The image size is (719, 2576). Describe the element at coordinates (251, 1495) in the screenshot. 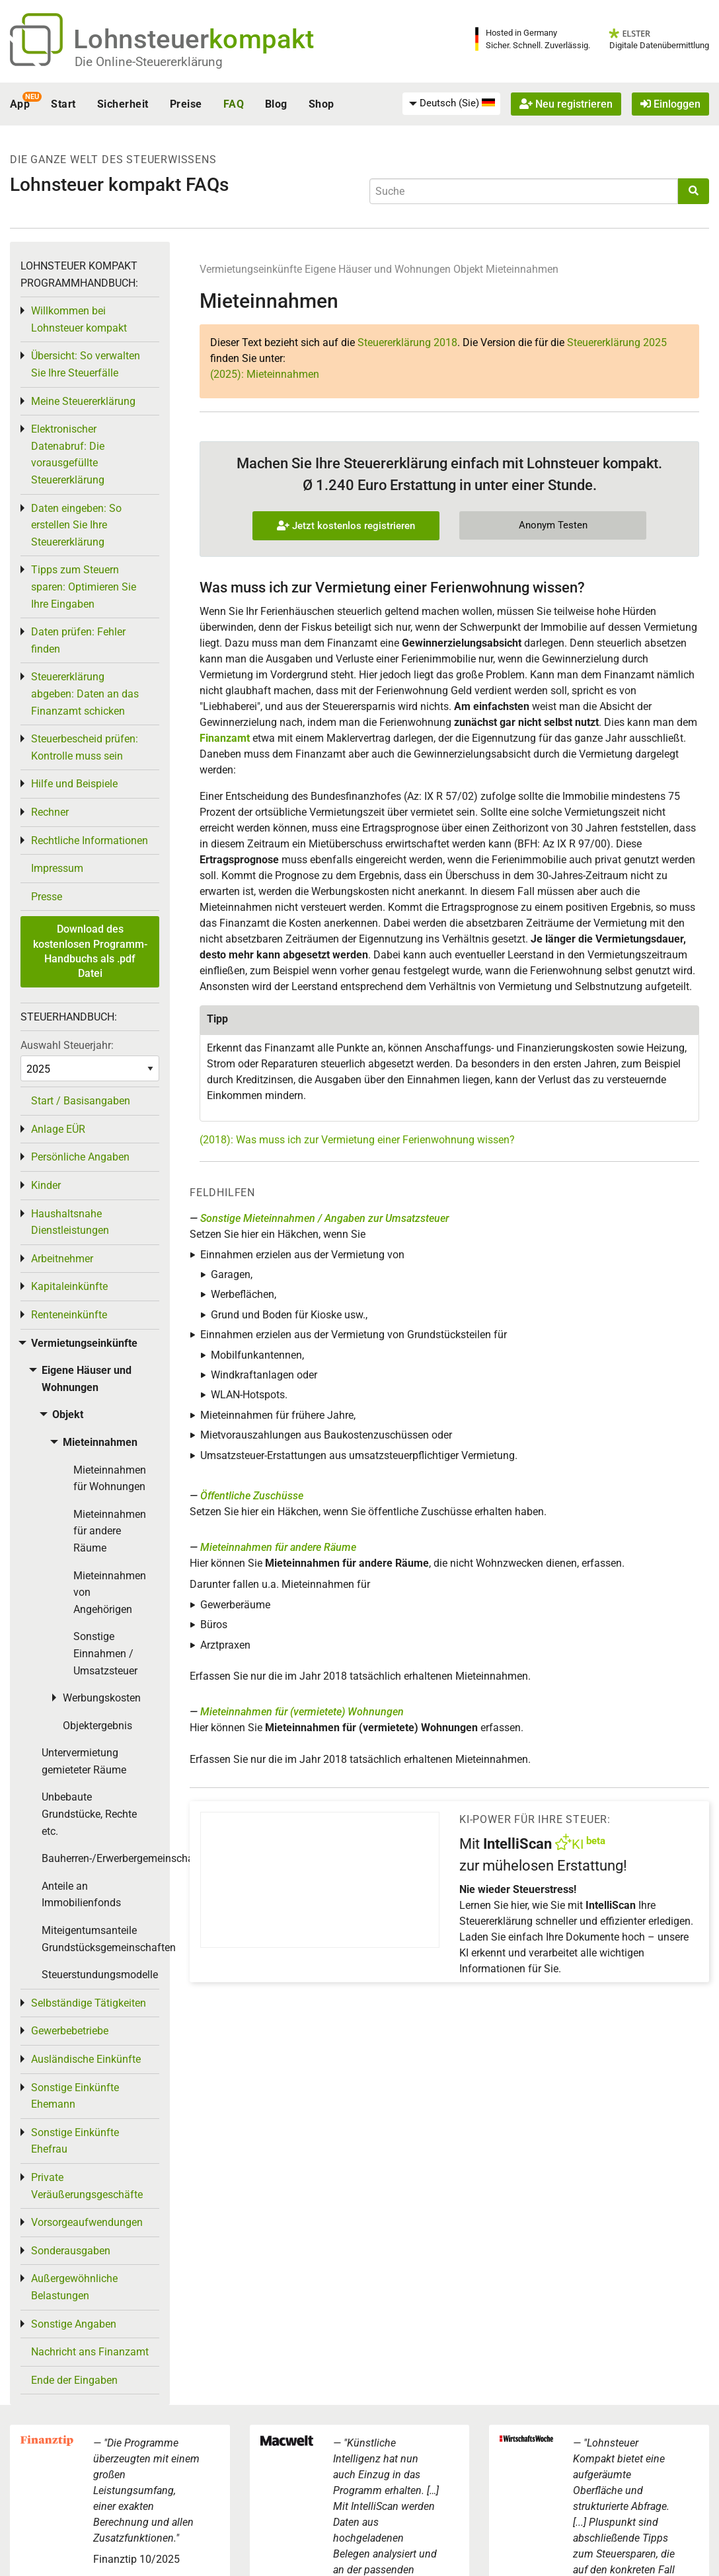

I see `Öffentliche Zuschüsse` at that location.